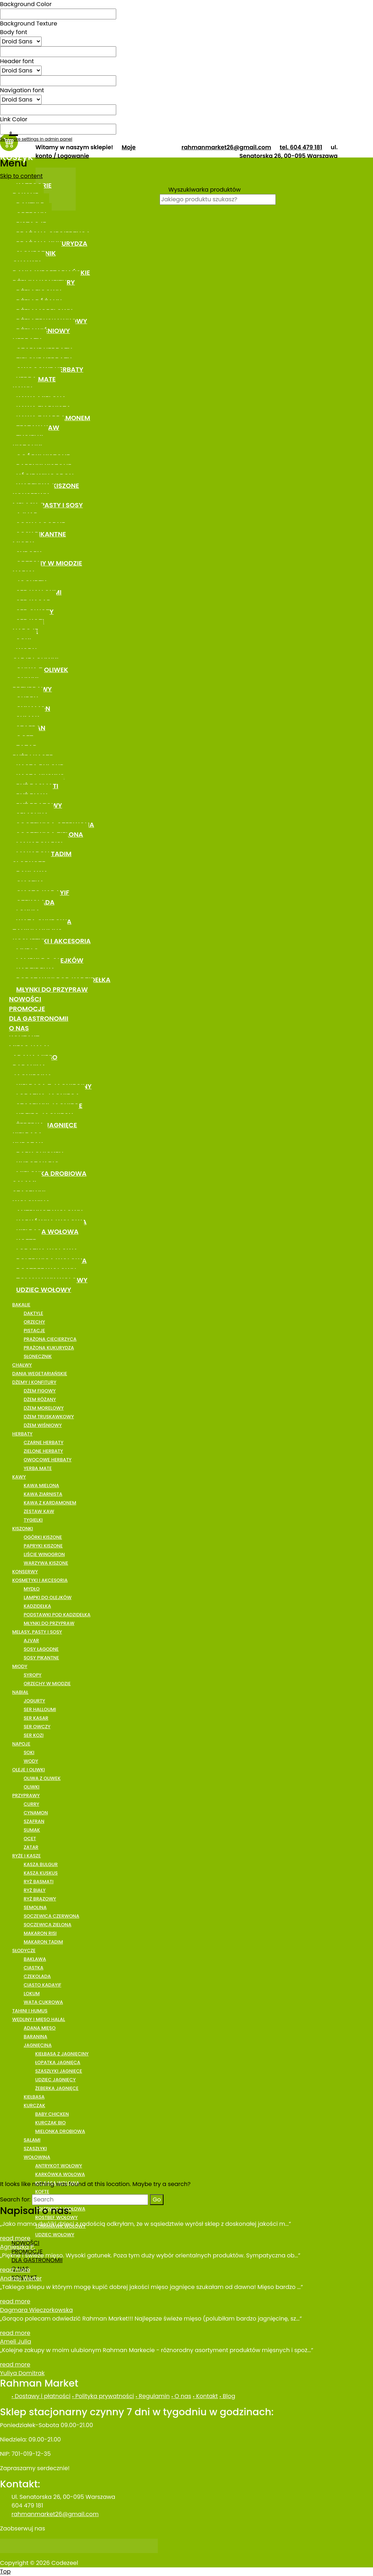  What do you see at coordinates (36, 2310) in the screenshot?
I see `Dagmara Wieczorkowska` at bounding box center [36, 2310].